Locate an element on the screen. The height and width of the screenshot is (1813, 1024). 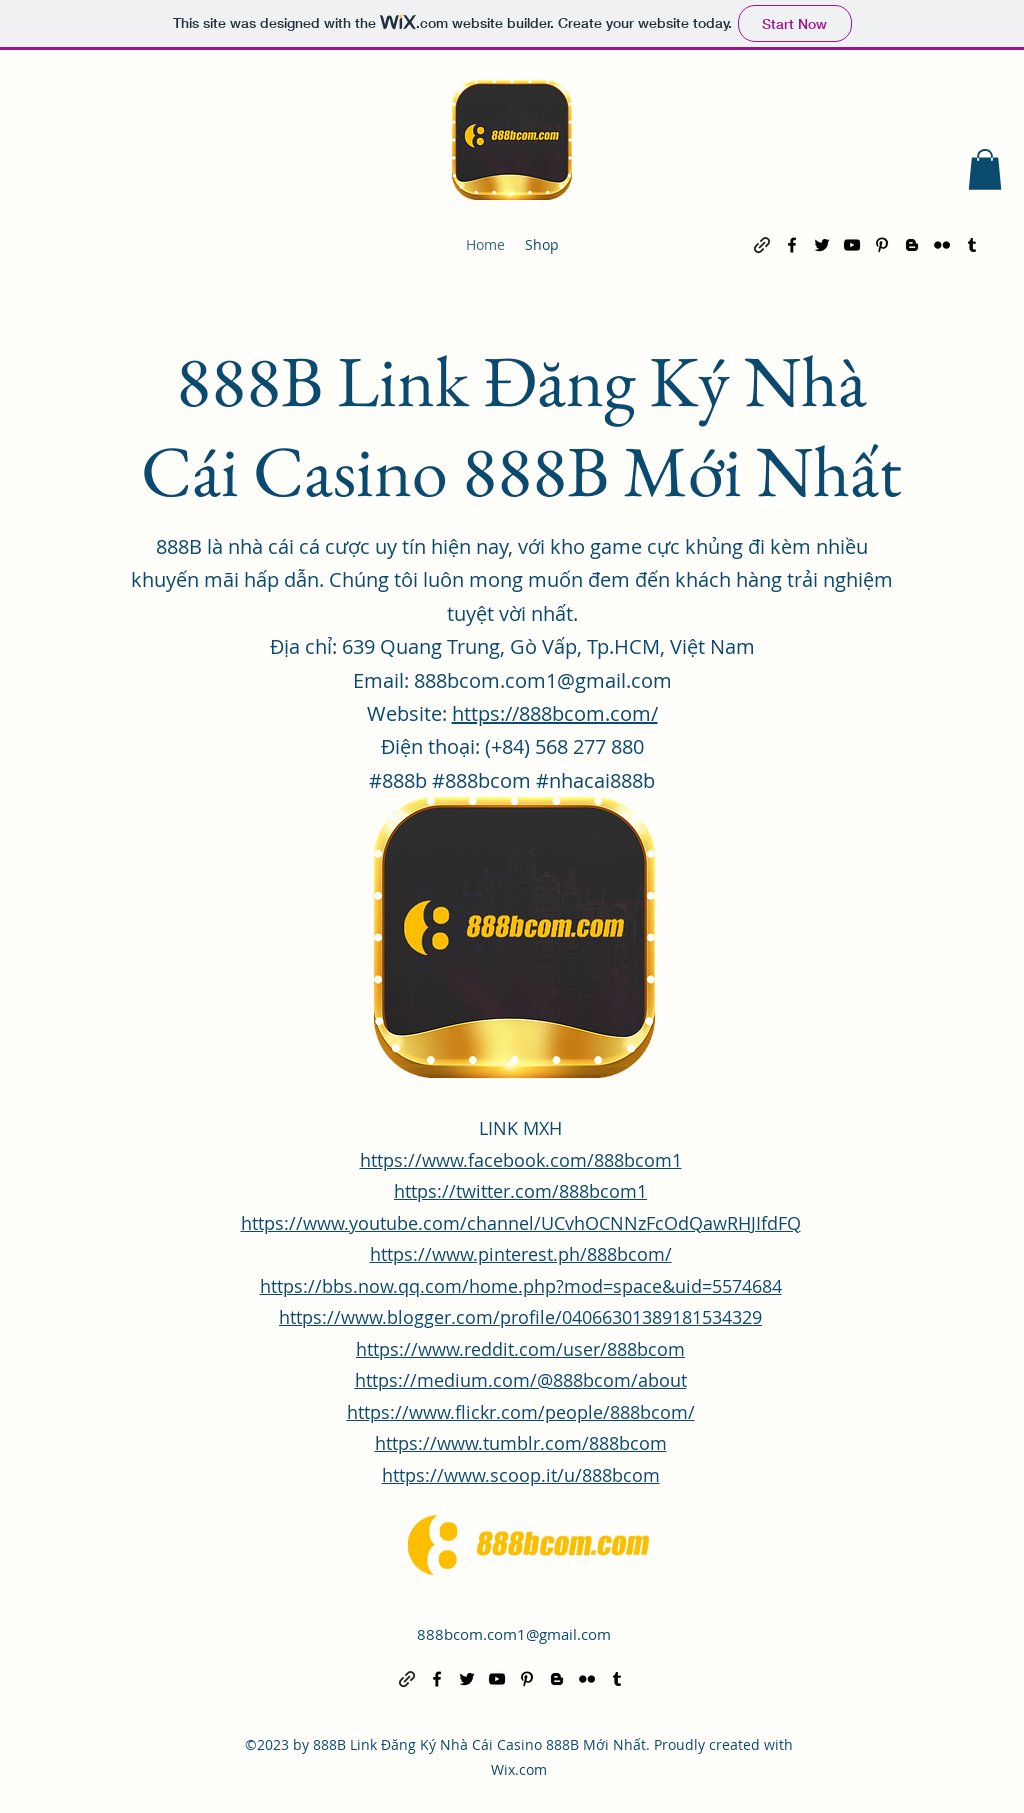
[alt.text.label.YouTube] is located at coordinates (852, 245).